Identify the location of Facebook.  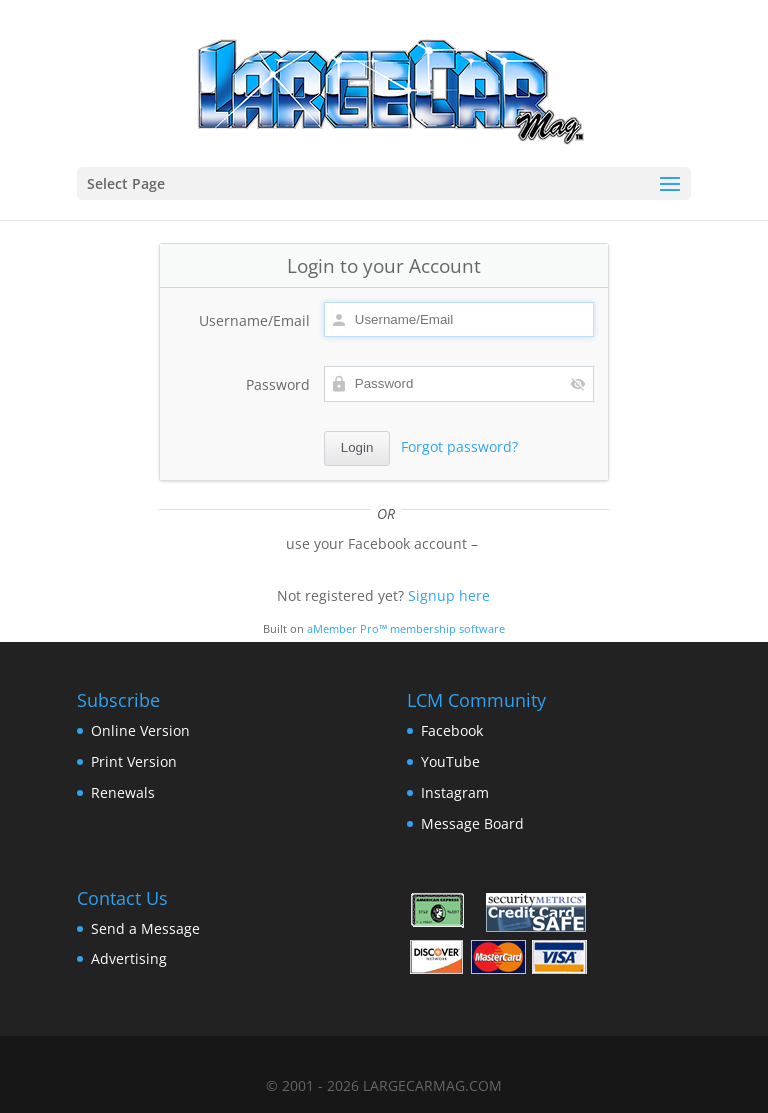
(452, 730).